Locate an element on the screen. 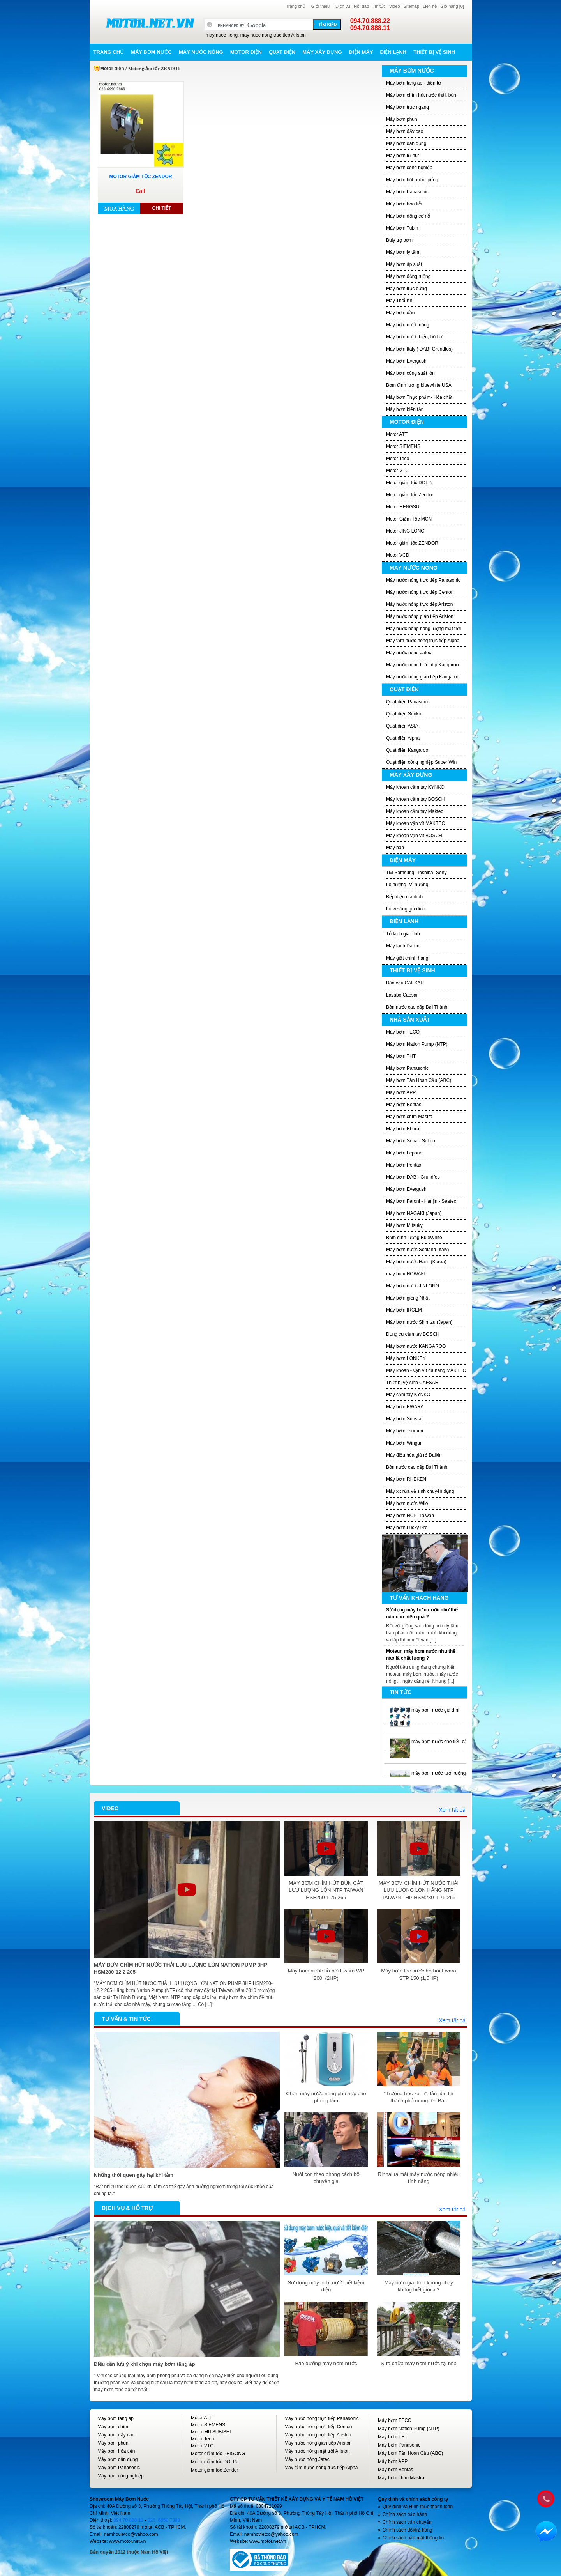  Máy khoan - vặn vít đa năng MAKTEC is located at coordinates (426, 1370).